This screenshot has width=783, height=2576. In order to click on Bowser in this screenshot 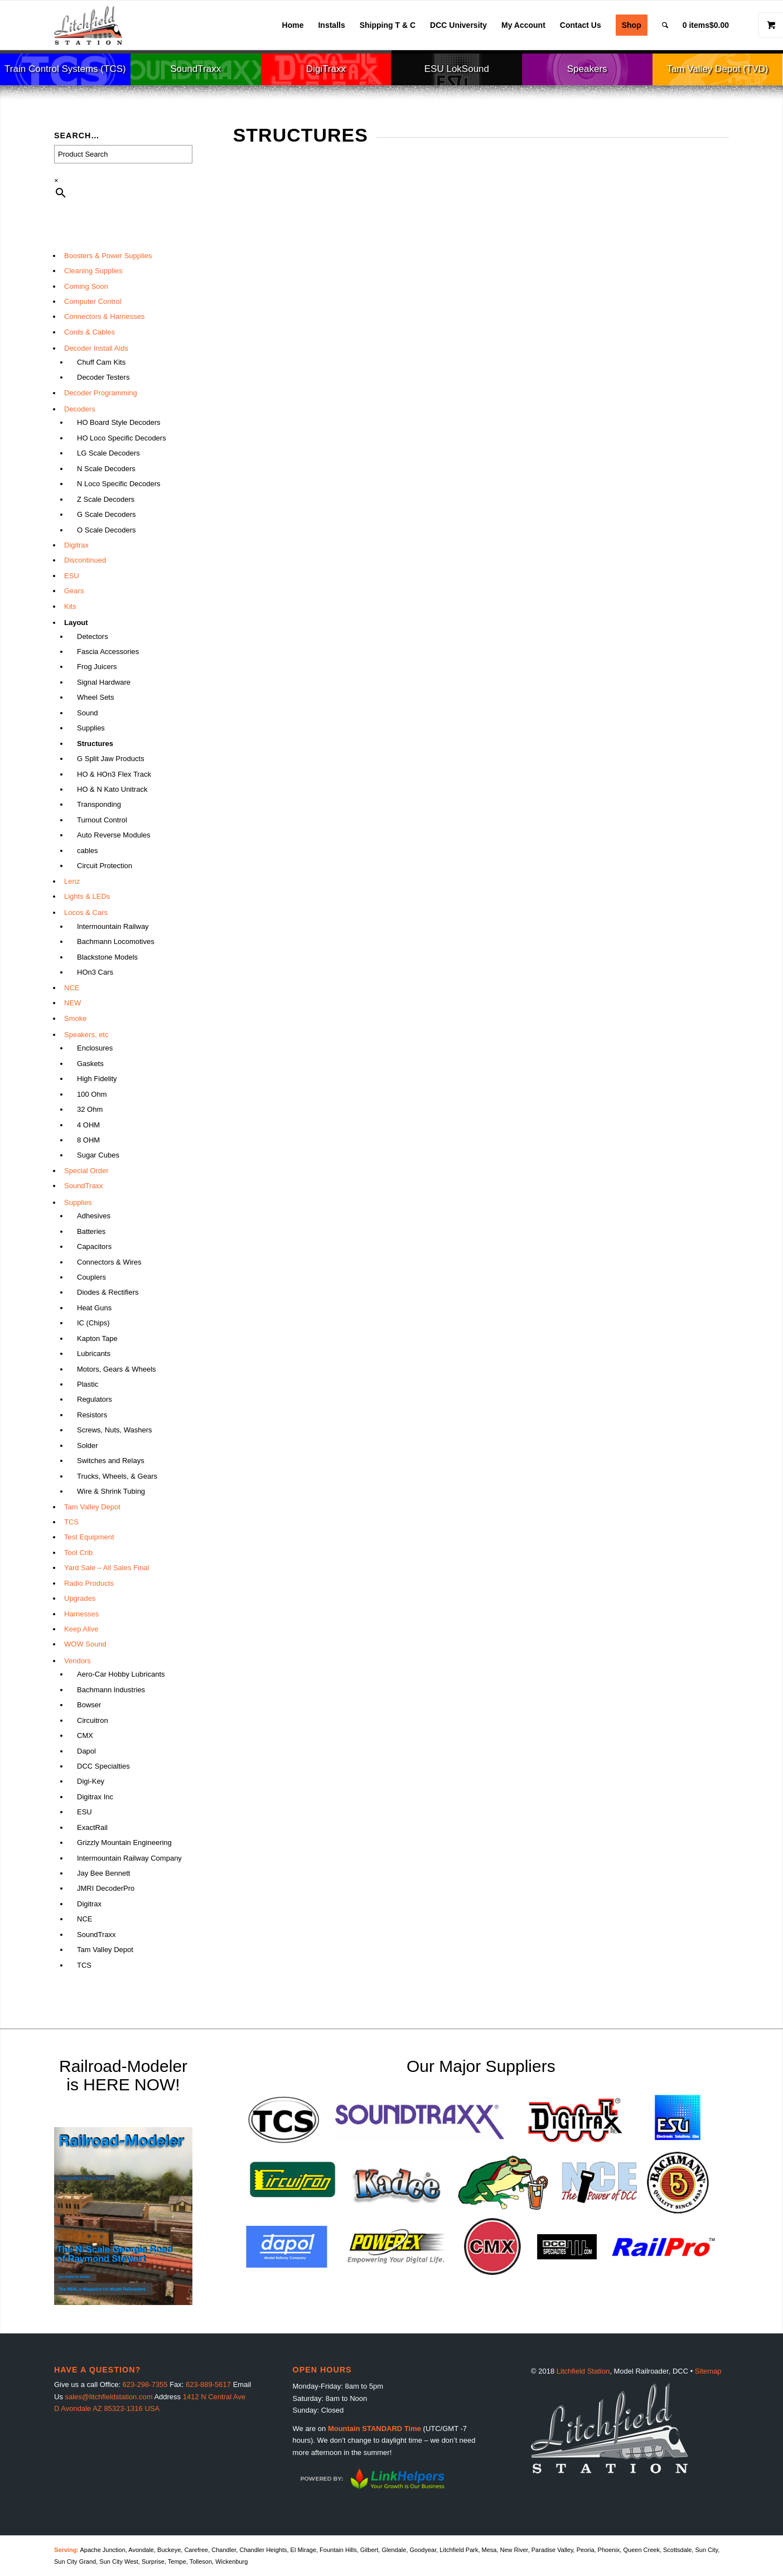, I will do `click(89, 1705)`.